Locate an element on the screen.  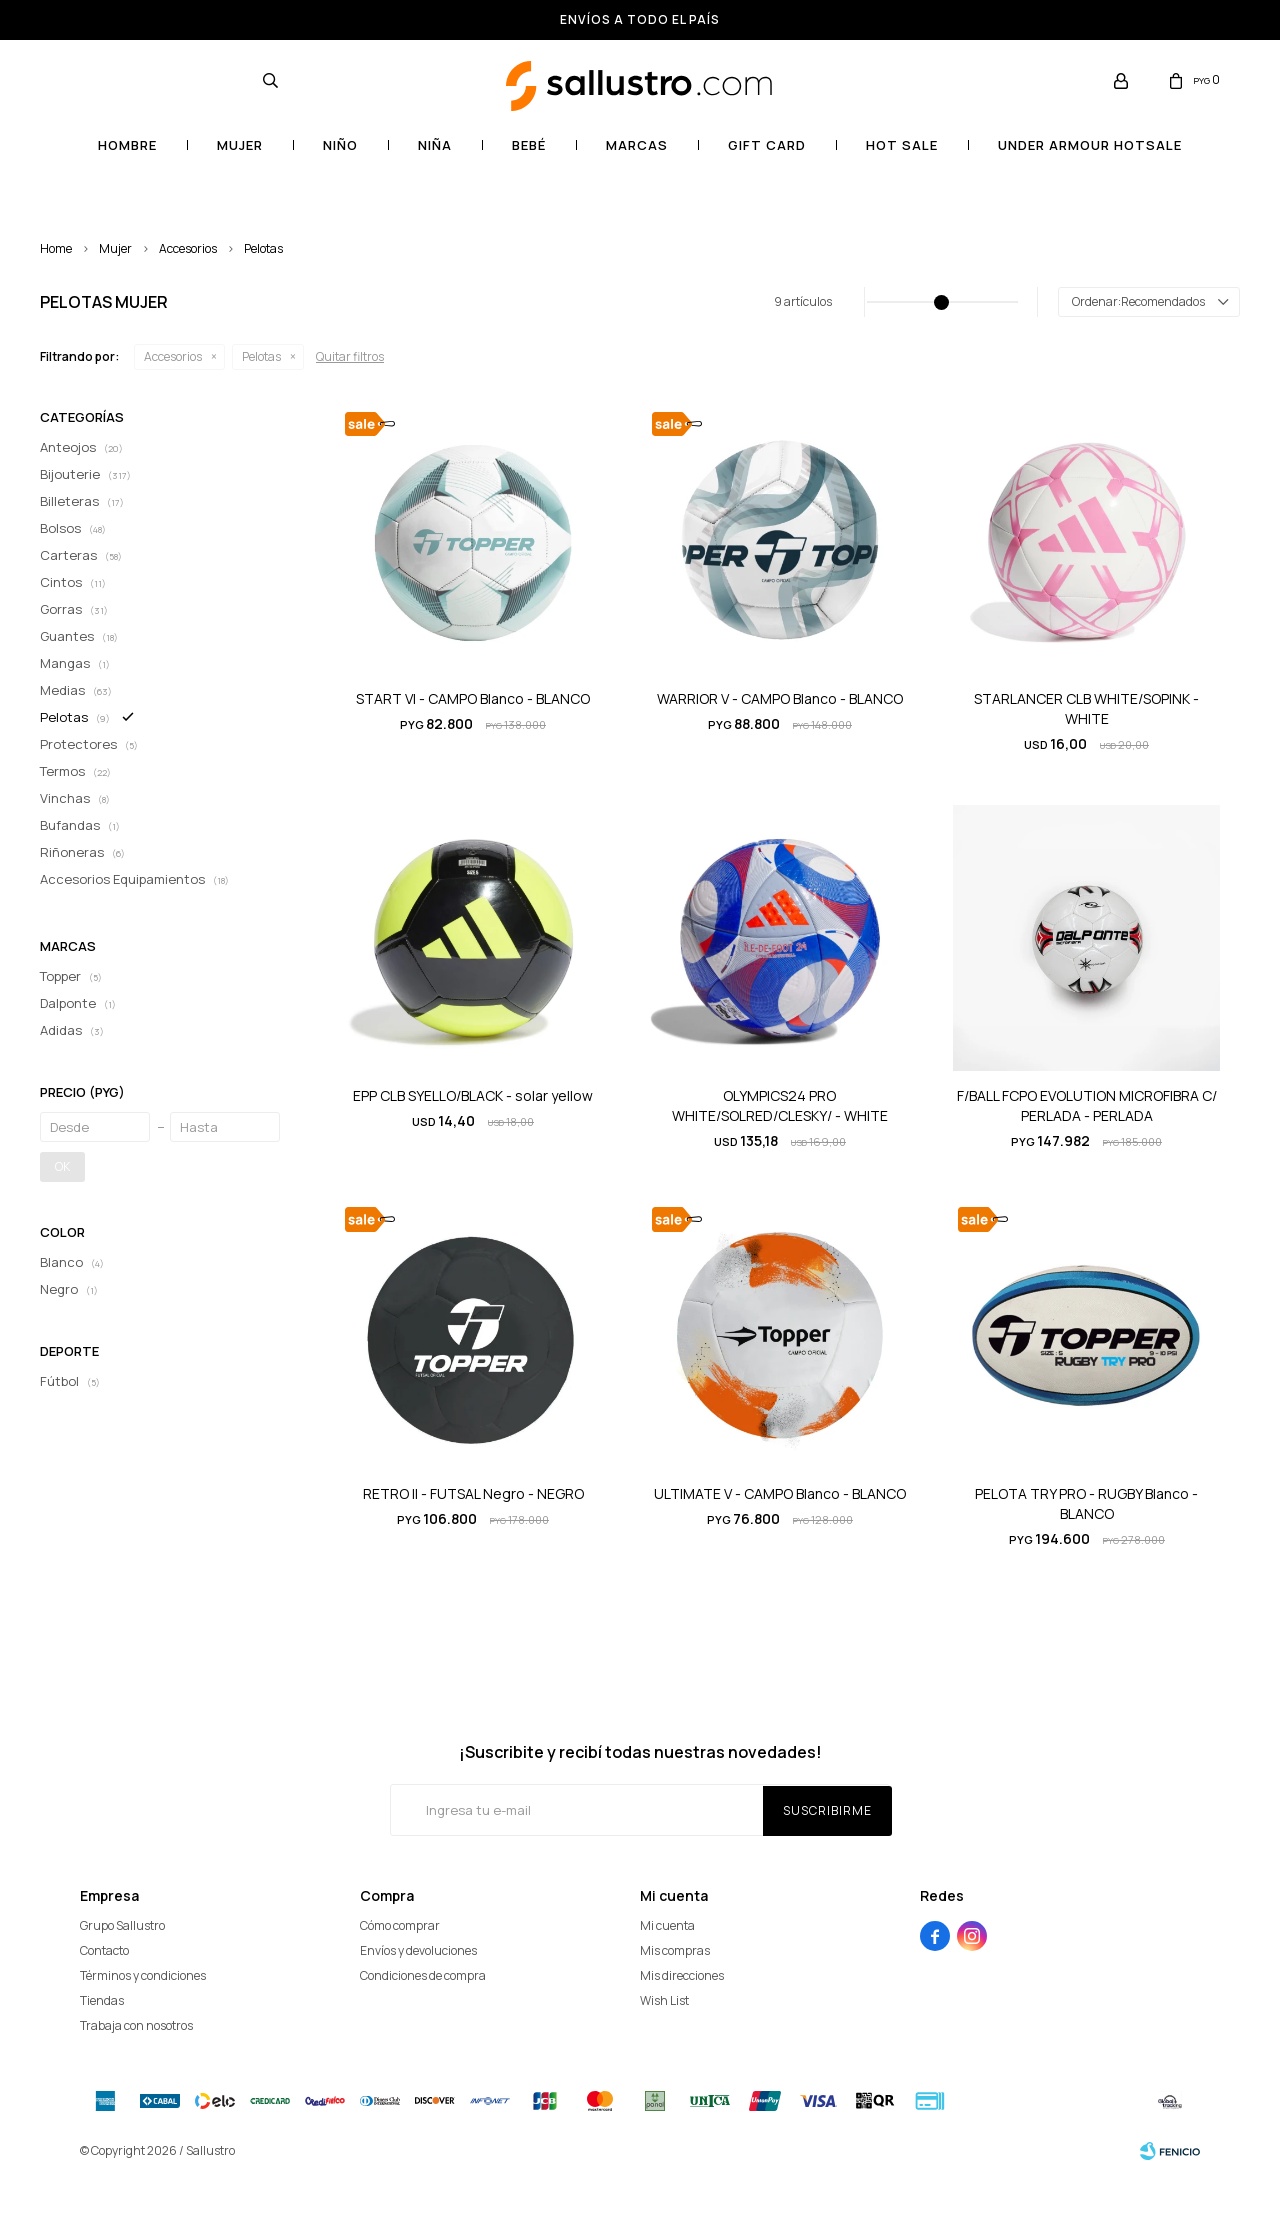
Mis direcciones is located at coordinates (682, 1975).